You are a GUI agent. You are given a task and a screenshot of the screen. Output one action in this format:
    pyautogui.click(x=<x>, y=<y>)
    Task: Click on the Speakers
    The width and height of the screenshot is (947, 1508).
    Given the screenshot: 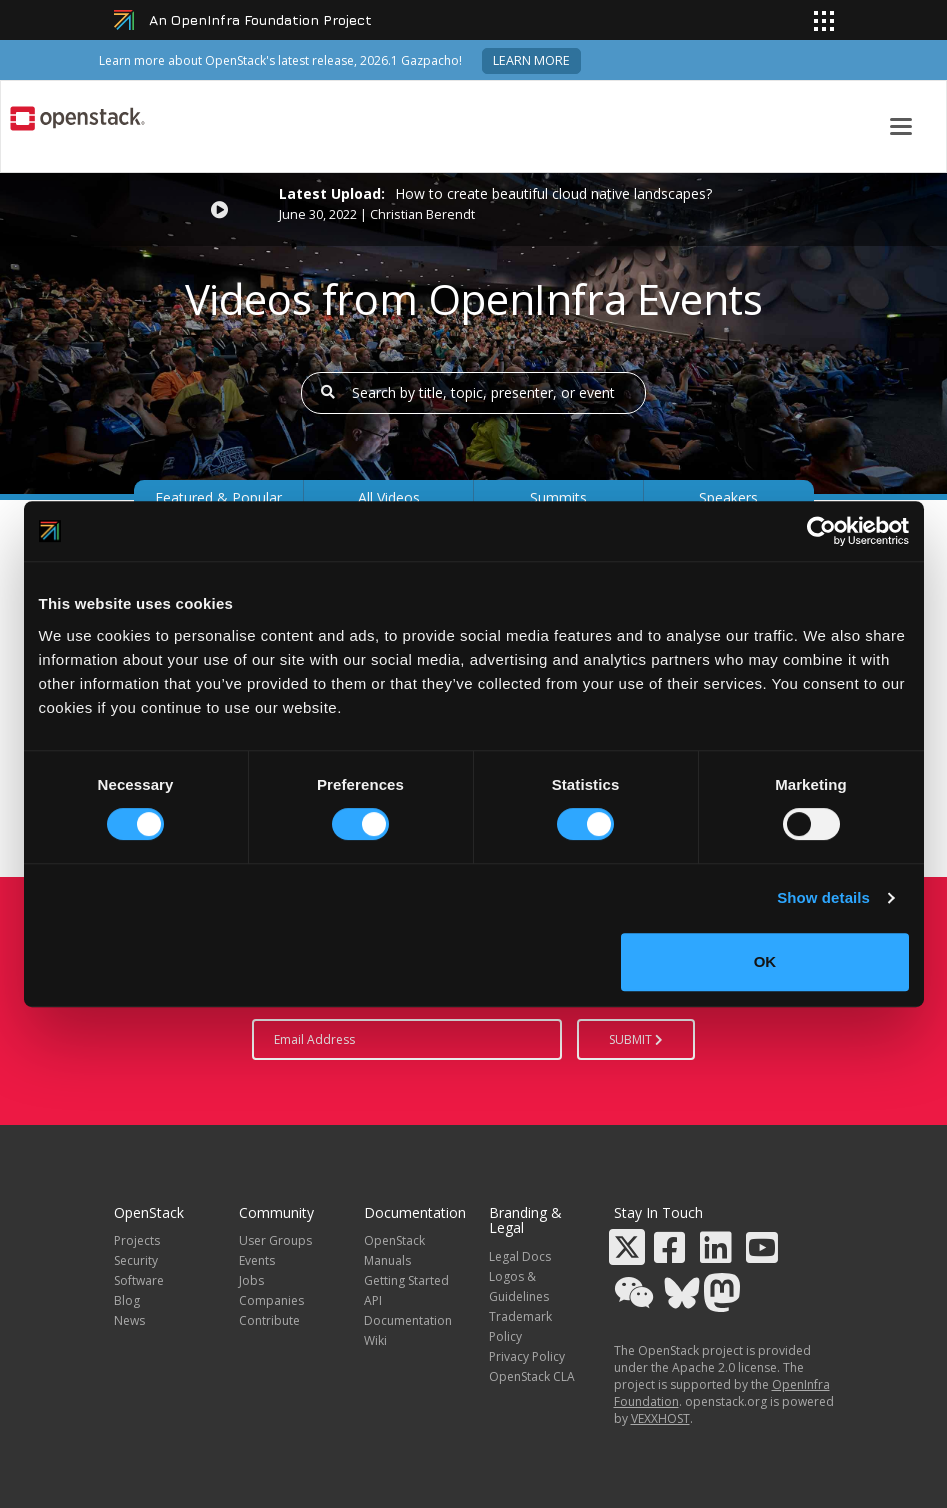 What is the action you would take?
    pyautogui.click(x=728, y=497)
    